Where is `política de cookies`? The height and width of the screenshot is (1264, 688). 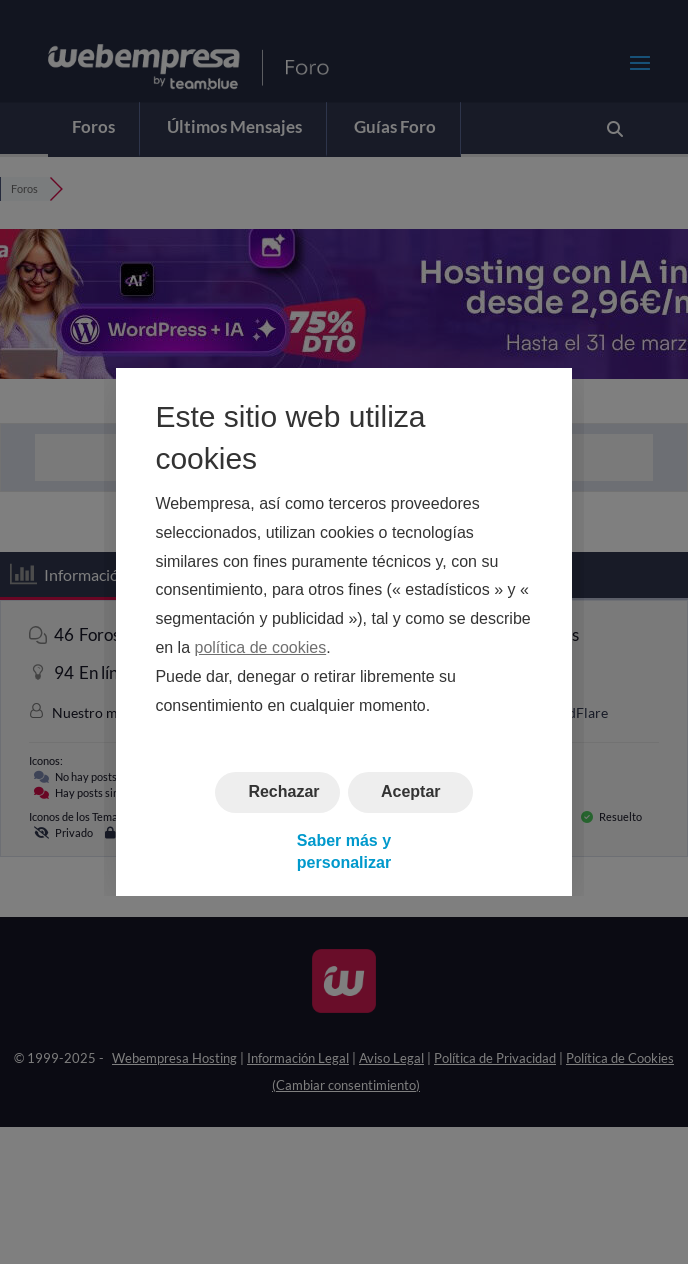 política de cookies is located at coordinates (261, 647).